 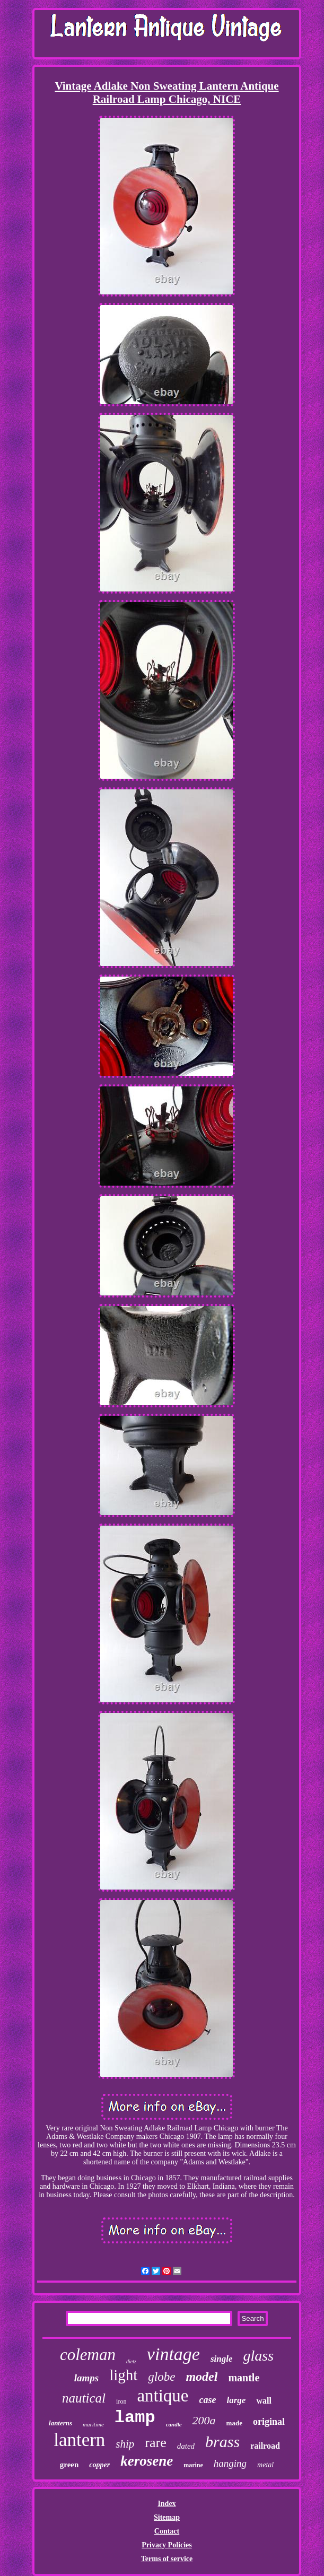 What do you see at coordinates (166, 2531) in the screenshot?
I see `Contact` at bounding box center [166, 2531].